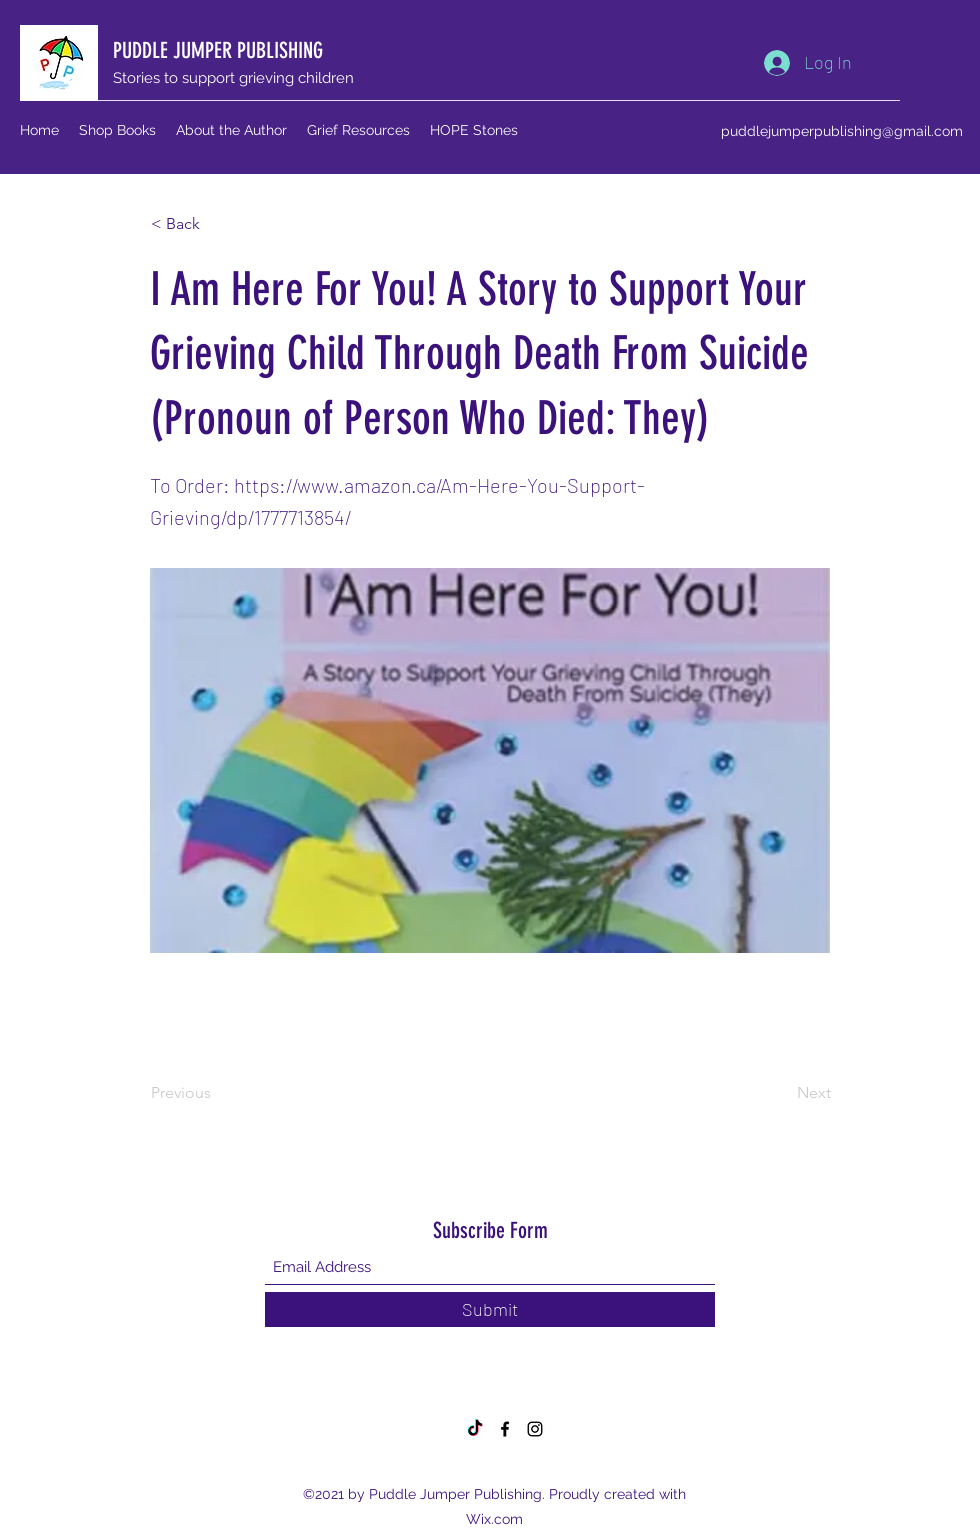  What do you see at coordinates (217, 224) in the screenshot?
I see `[button]` at bounding box center [217, 224].